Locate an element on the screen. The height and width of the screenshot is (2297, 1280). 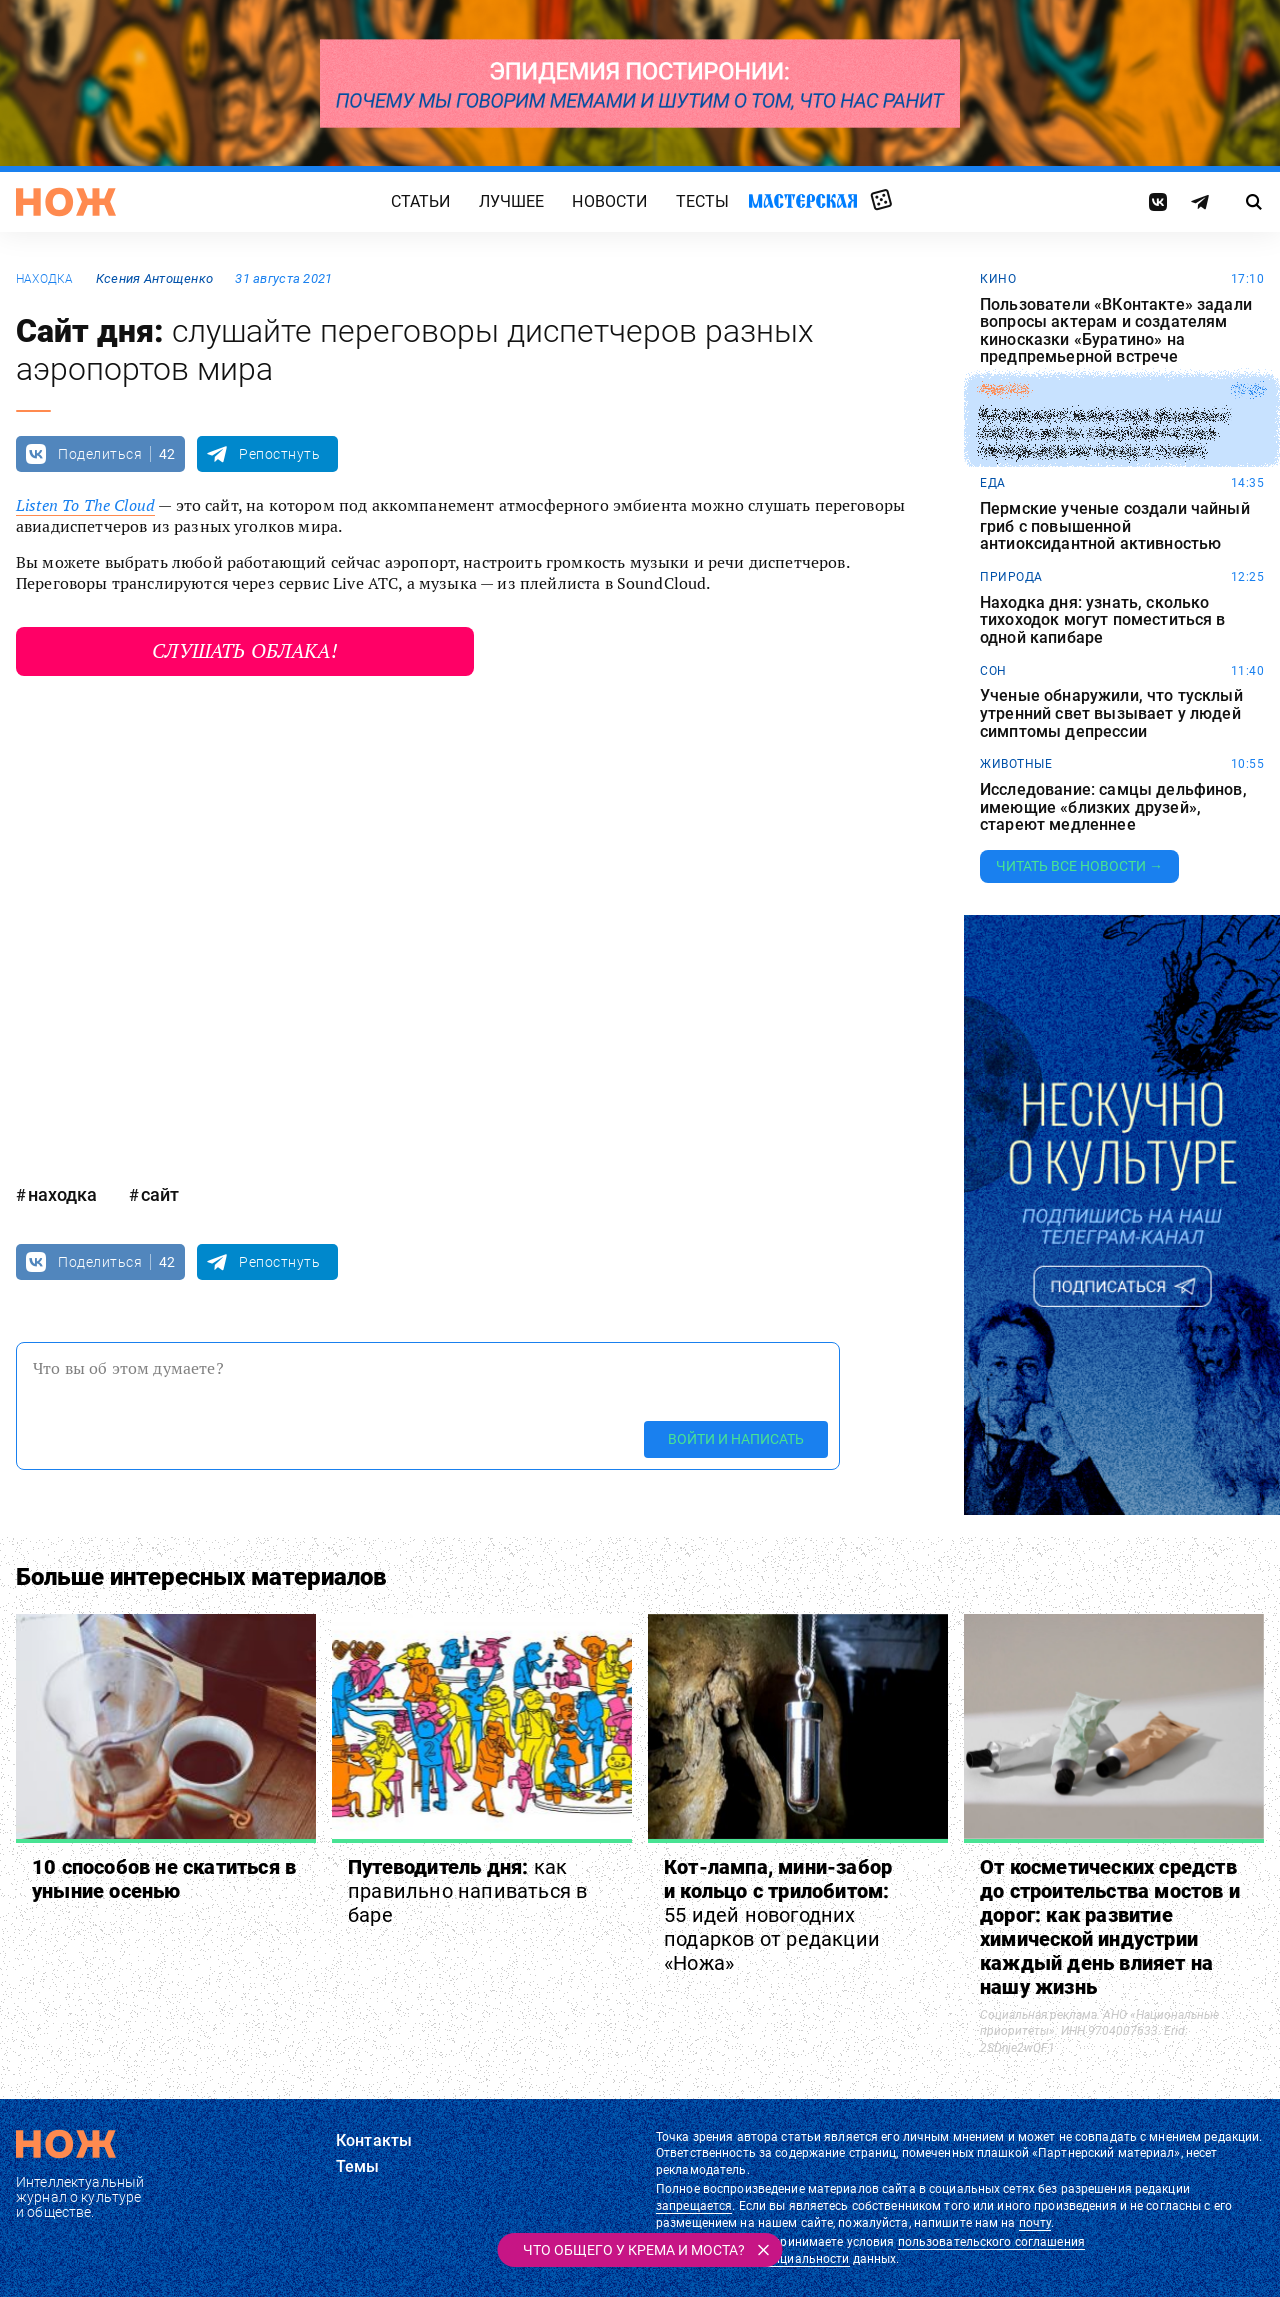
почту is located at coordinates (1035, 2223).